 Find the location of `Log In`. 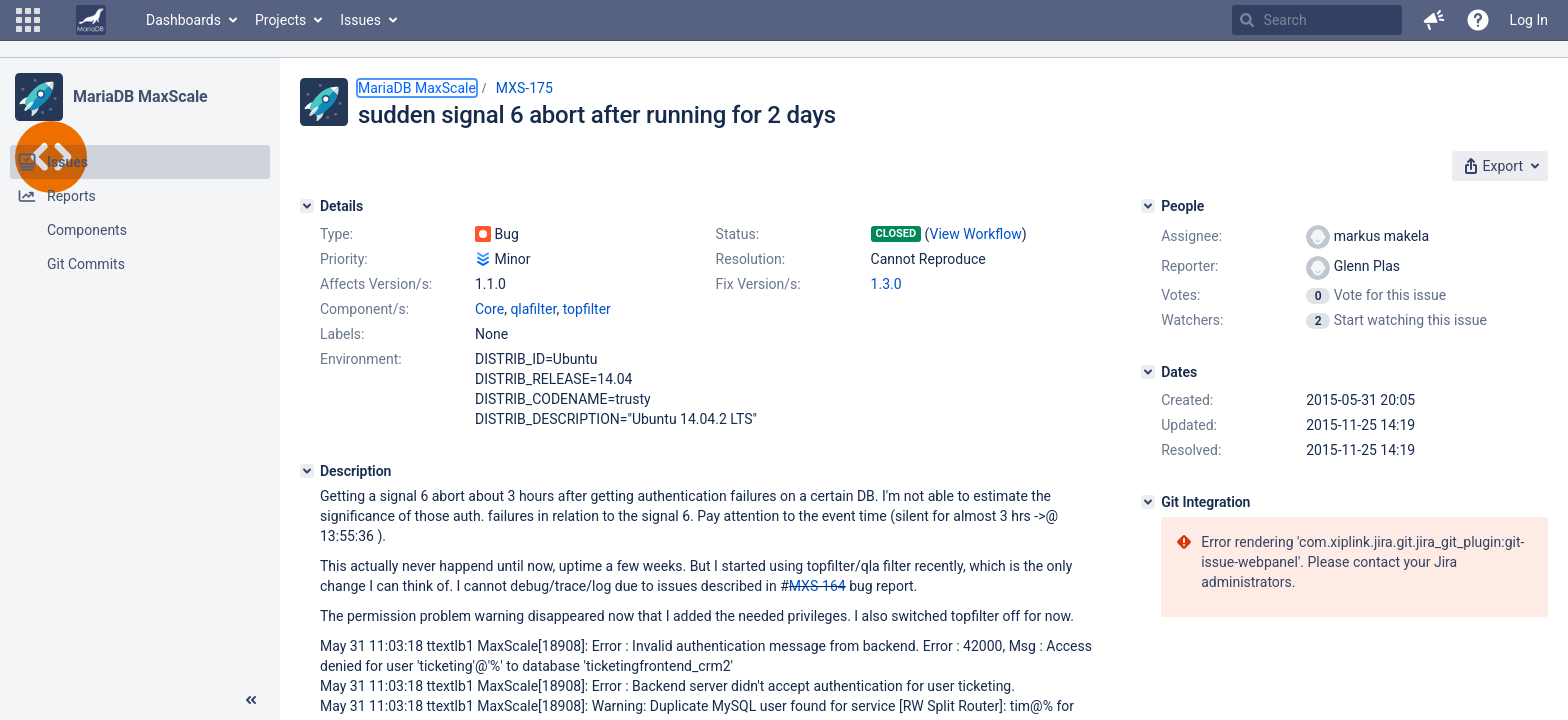

Log In is located at coordinates (1529, 20).